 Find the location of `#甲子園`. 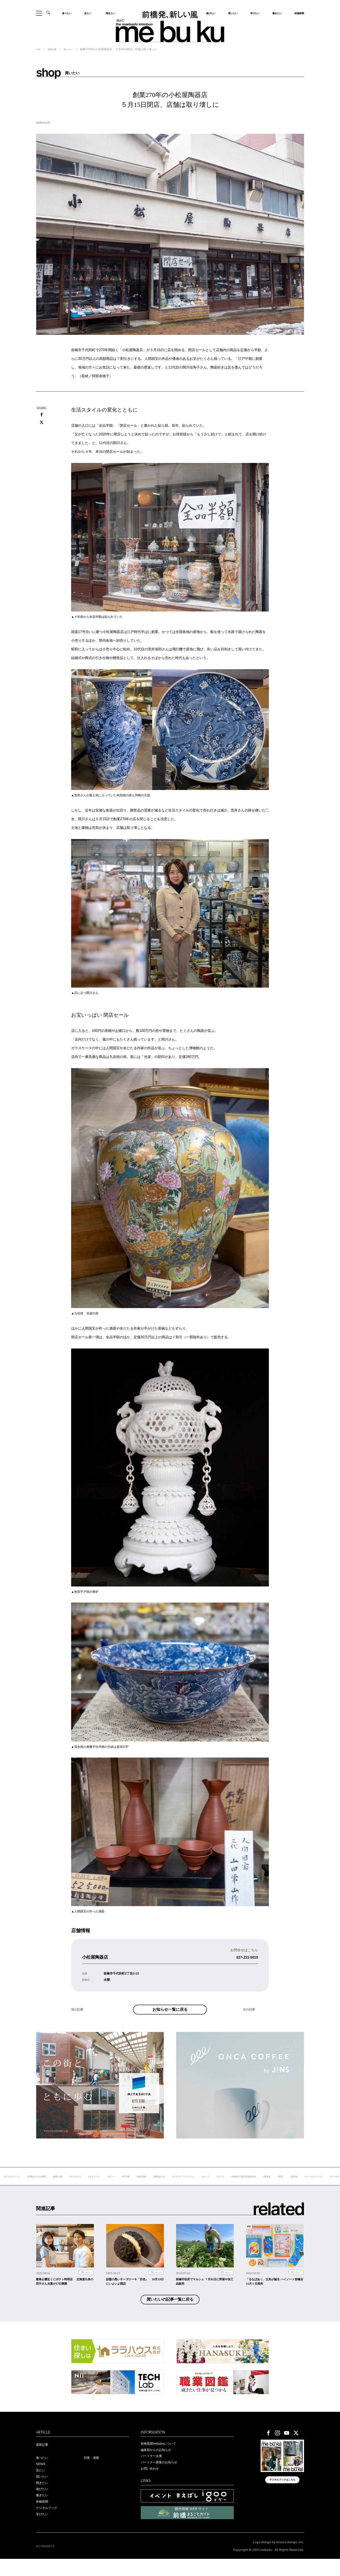

#甲子園 is located at coordinates (157, 2184).